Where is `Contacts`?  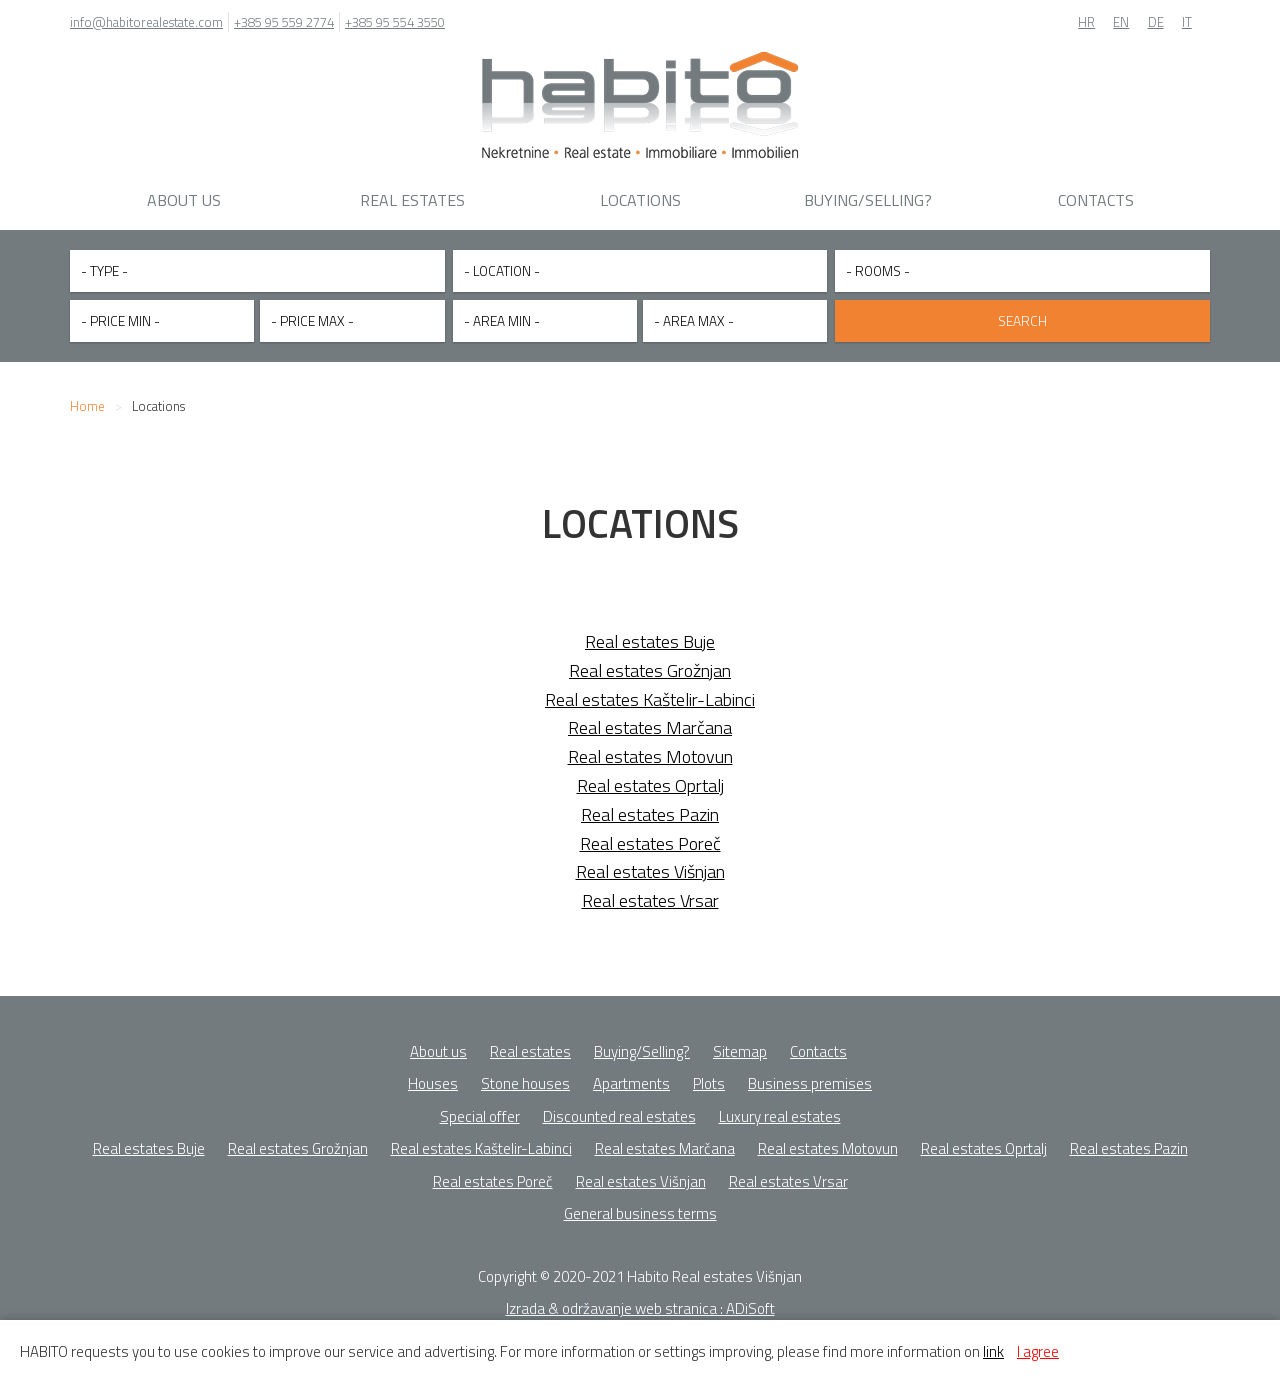
Contacts is located at coordinates (1096, 200).